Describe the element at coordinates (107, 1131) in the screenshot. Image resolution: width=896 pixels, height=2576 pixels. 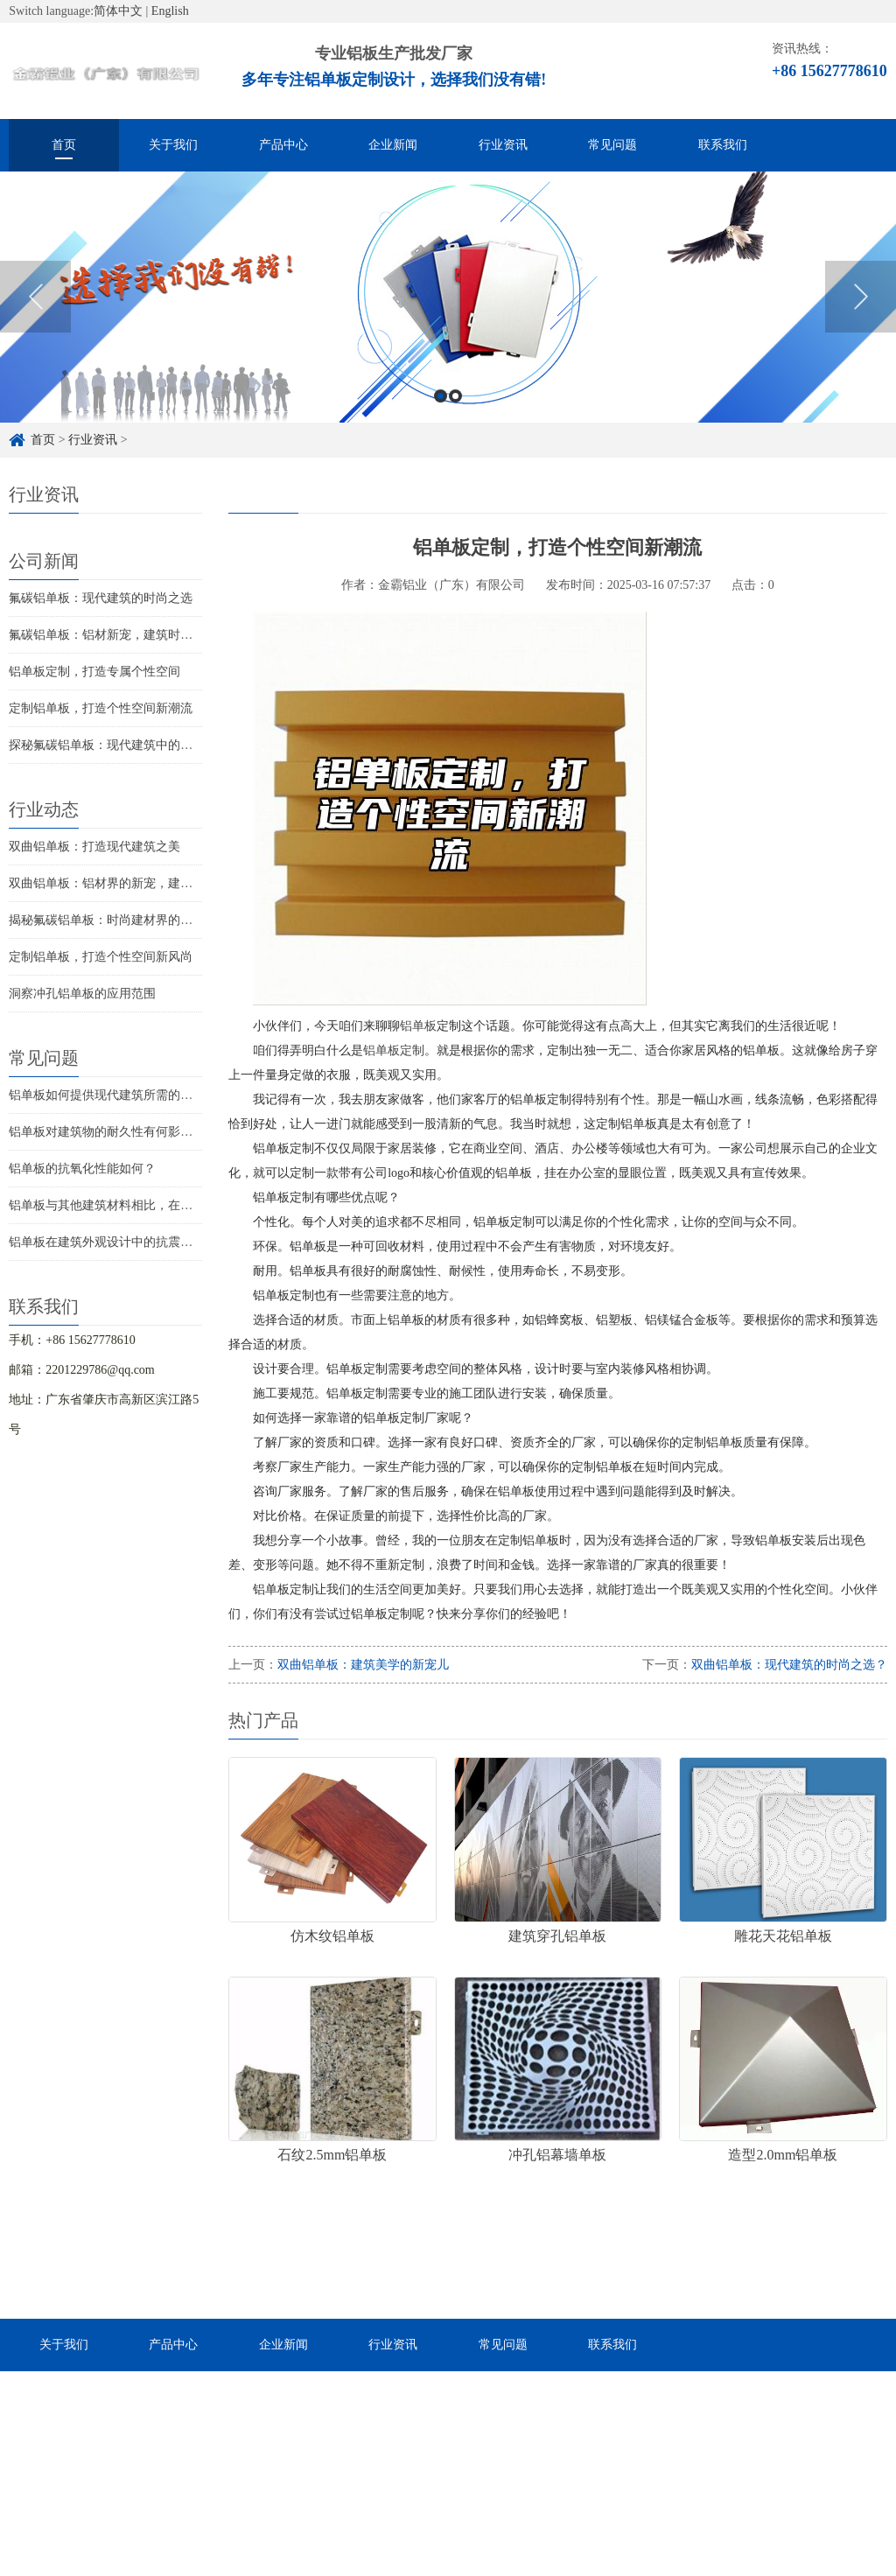
I see `铝单板对建筑物的耐久性有何影响？` at that location.